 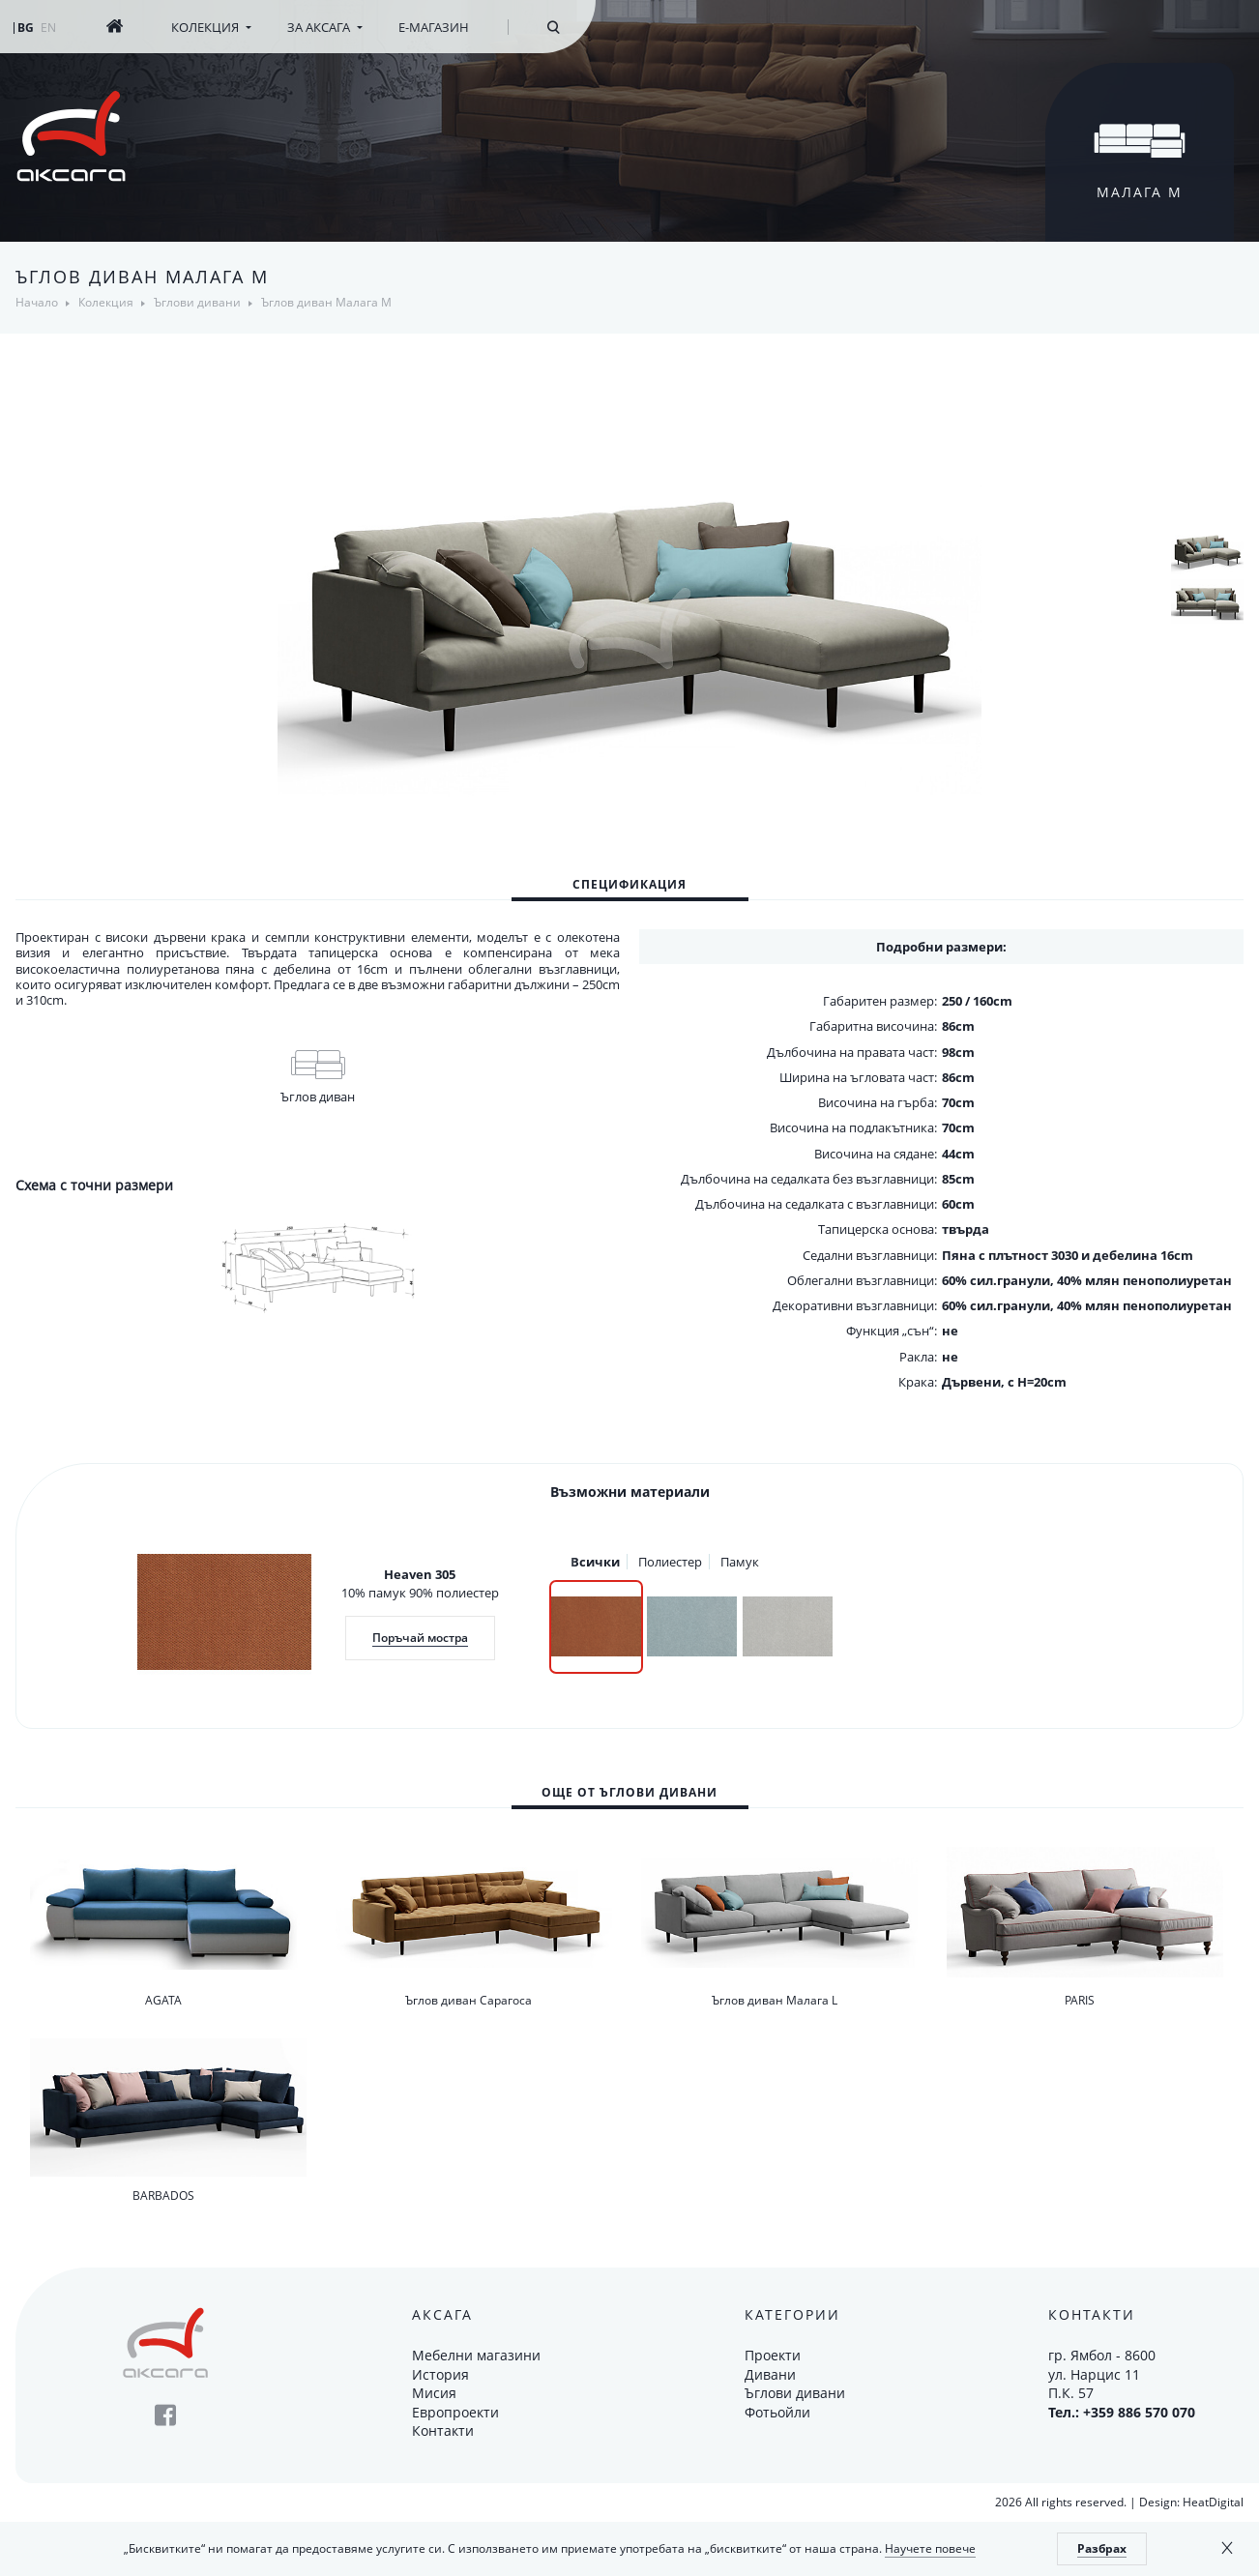 What do you see at coordinates (739, 1561) in the screenshot?
I see `Памук` at bounding box center [739, 1561].